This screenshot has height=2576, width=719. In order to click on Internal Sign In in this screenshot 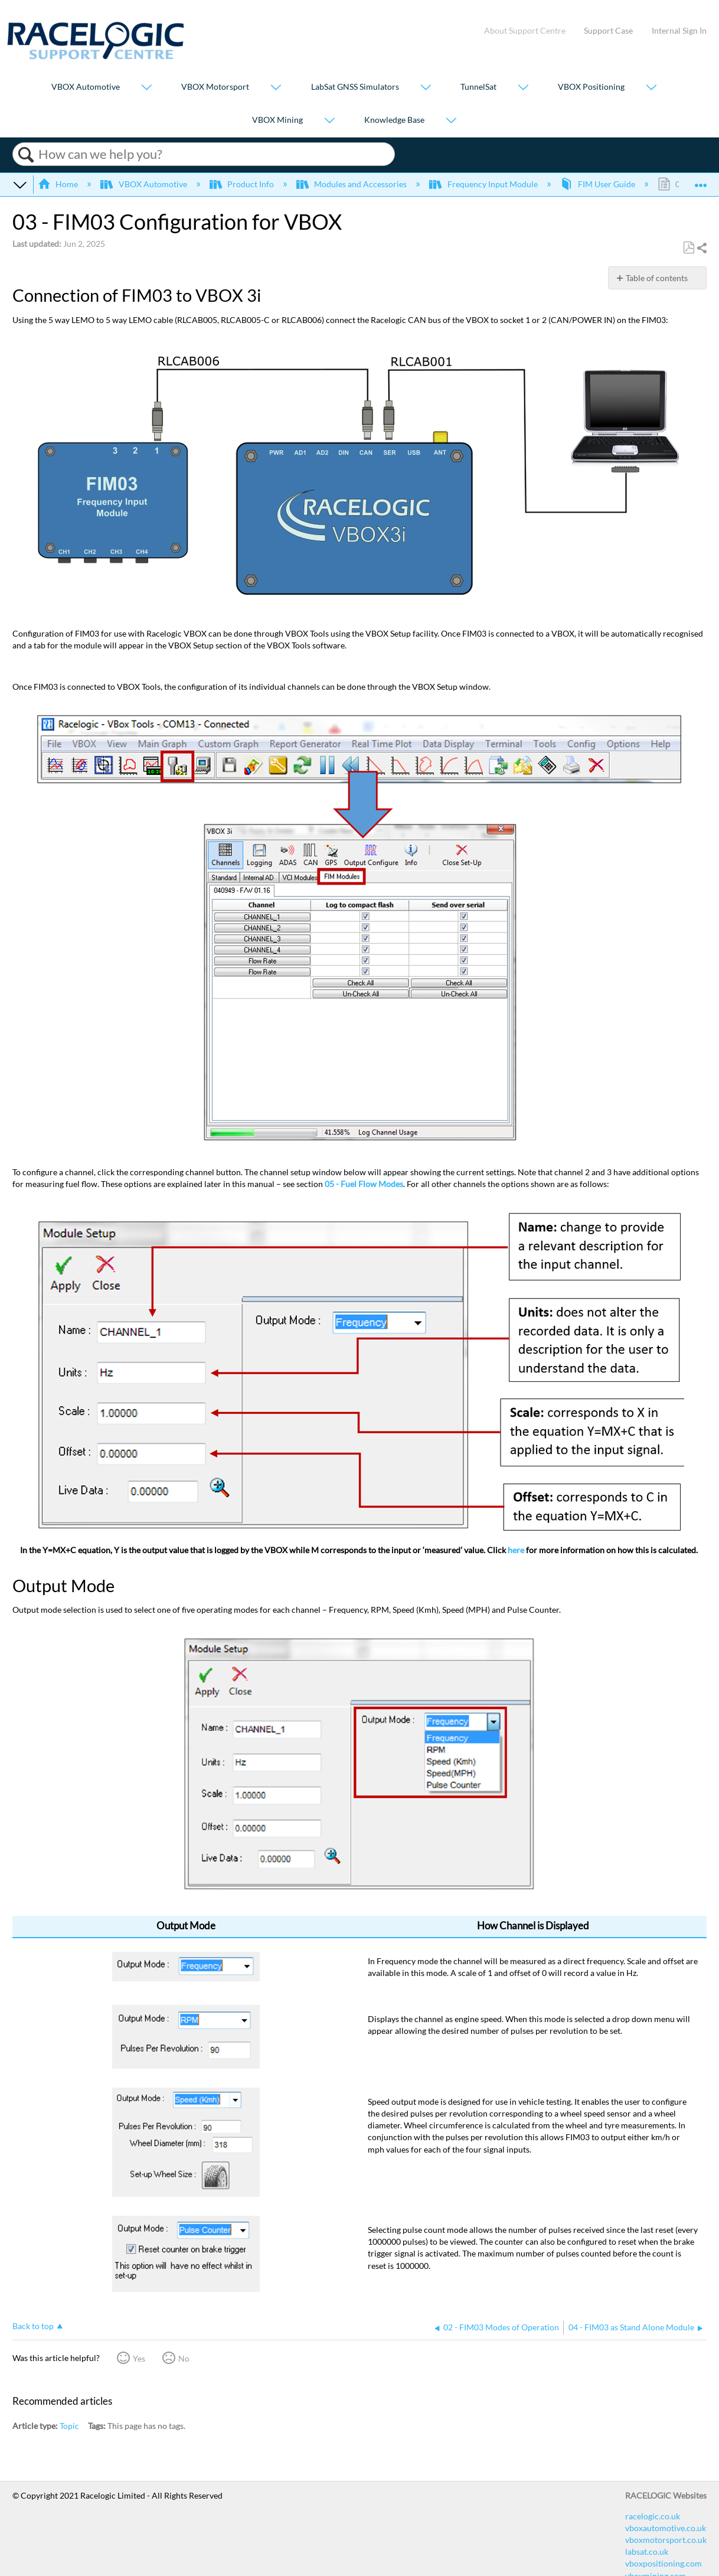, I will do `click(679, 30)`.